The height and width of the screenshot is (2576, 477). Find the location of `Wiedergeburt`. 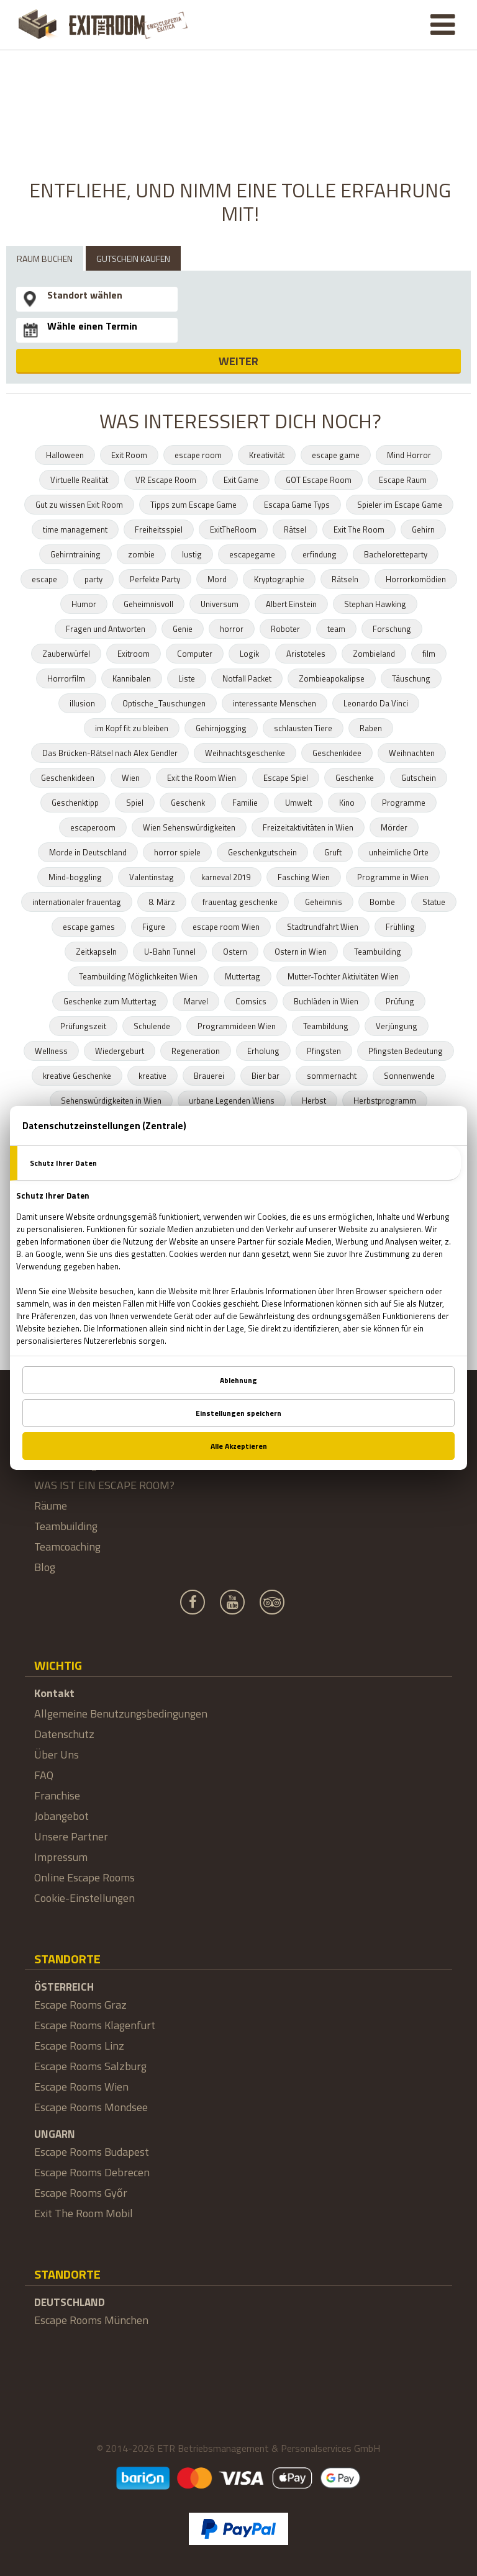

Wiedergeburt is located at coordinates (119, 1051).